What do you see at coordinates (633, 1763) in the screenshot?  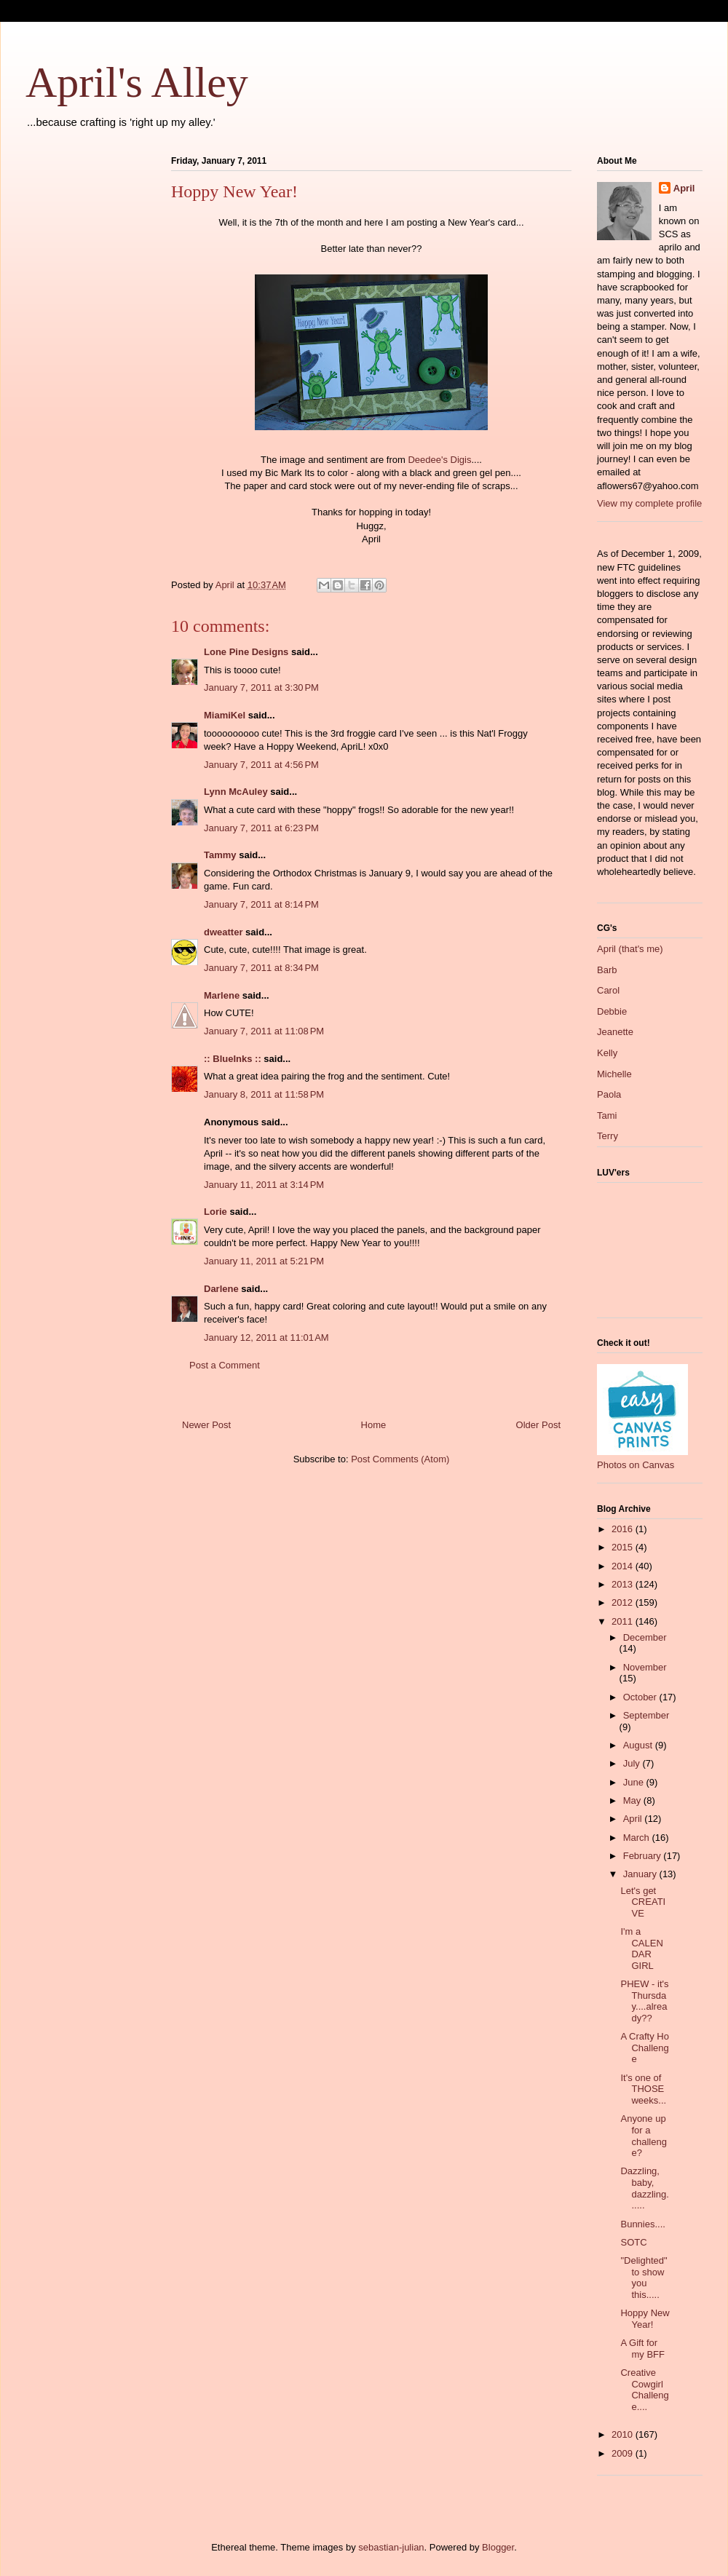 I see `July` at bounding box center [633, 1763].